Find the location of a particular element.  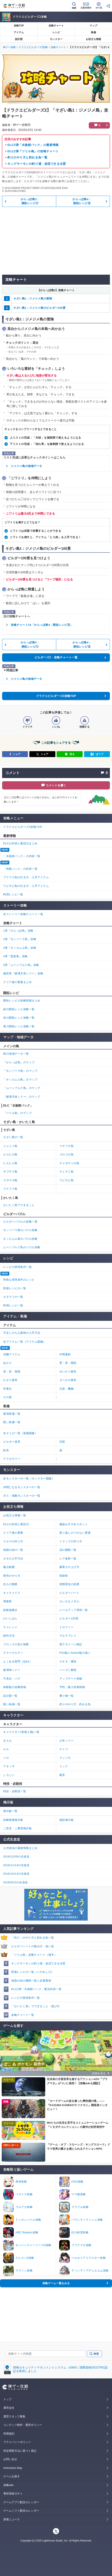

状態変化の効果 is located at coordinates (69, 1584).